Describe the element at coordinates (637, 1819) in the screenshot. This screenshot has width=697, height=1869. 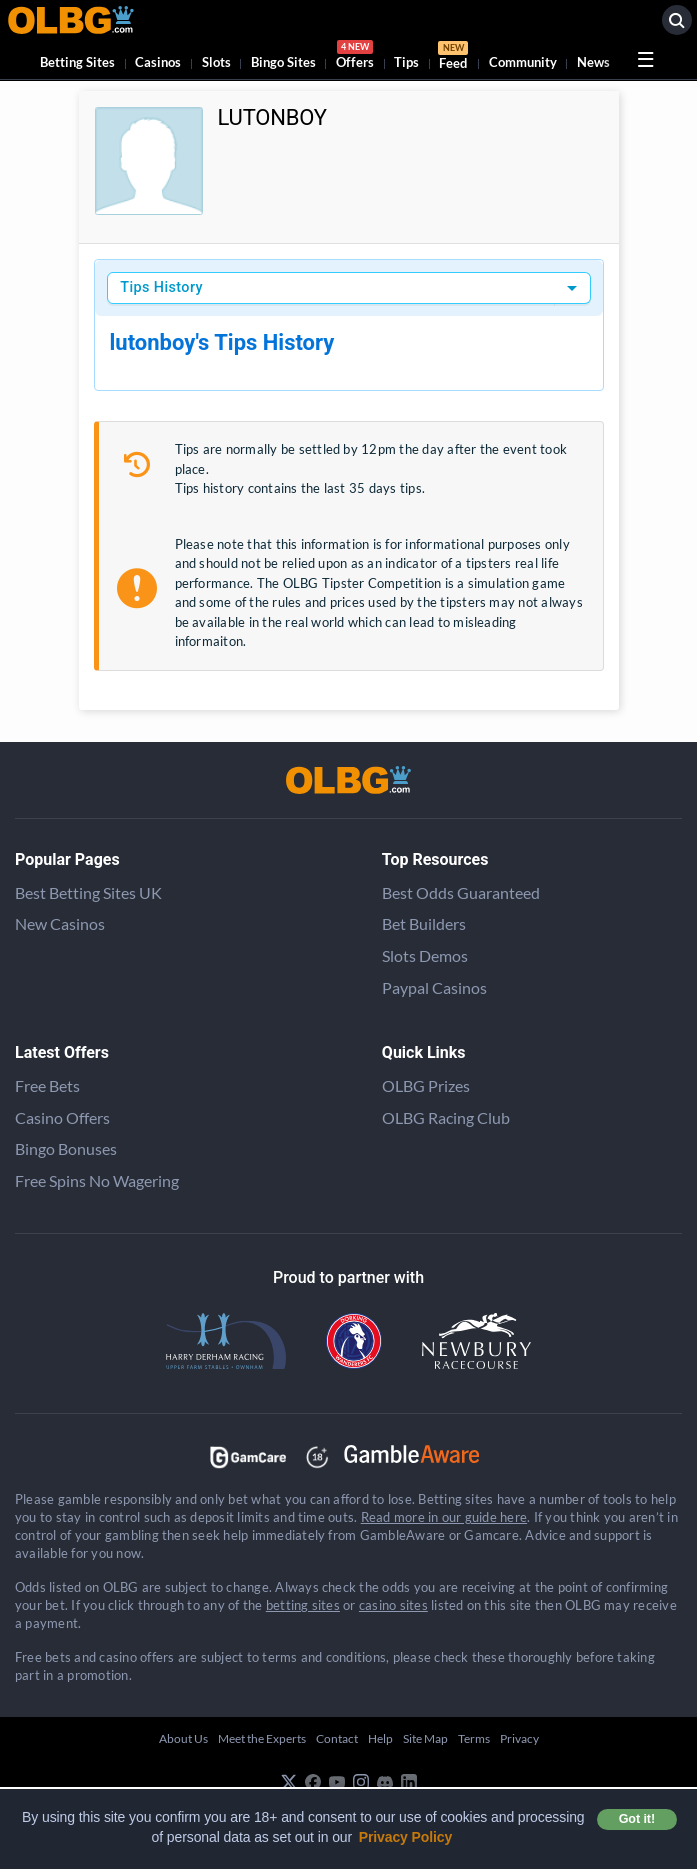
I see `Got it! [button]` at that location.